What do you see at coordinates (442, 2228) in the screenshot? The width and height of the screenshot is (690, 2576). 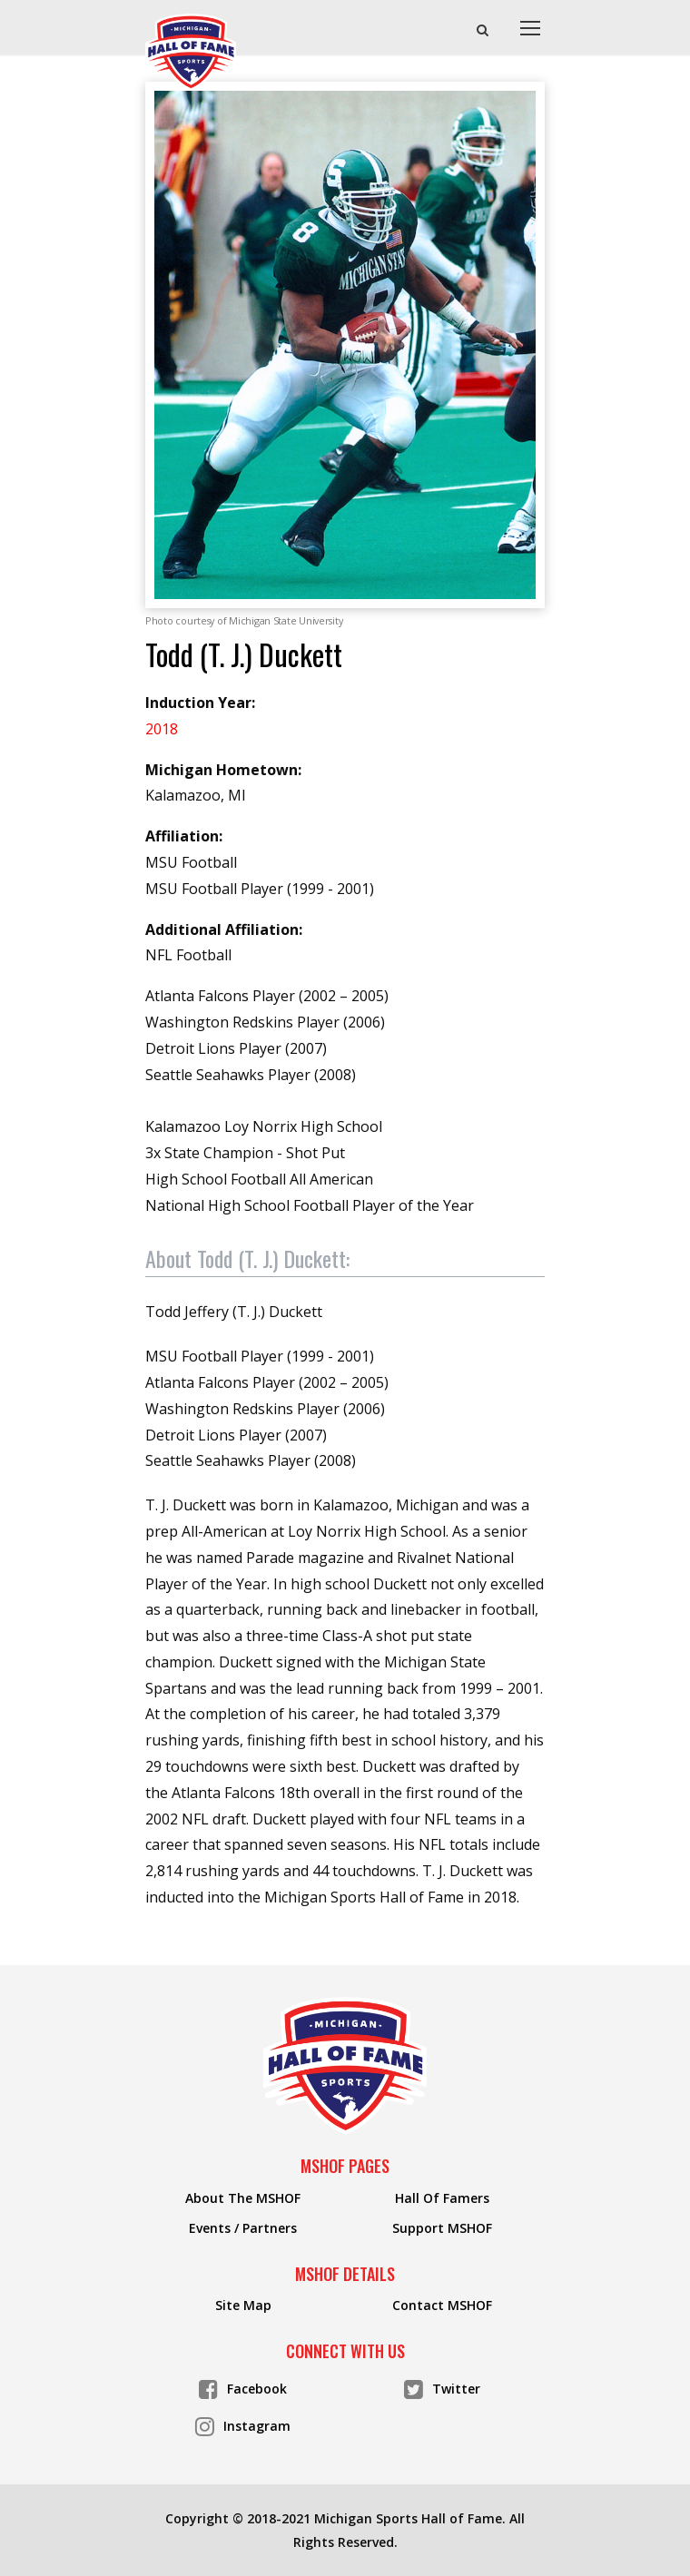 I see `Support MSHOF` at bounding box center [442, 2228].